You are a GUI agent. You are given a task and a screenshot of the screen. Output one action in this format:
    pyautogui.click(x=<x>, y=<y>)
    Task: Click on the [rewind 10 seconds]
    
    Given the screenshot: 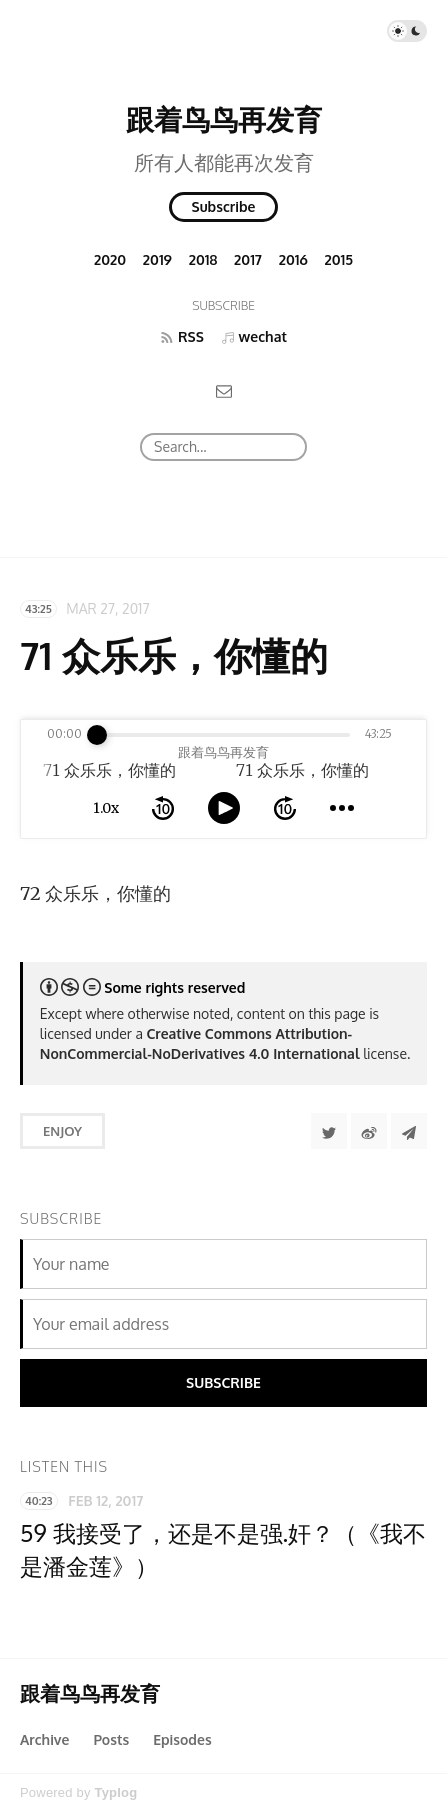 What is the action you would take?
    pyautogui.click(x=163, y=808)
    